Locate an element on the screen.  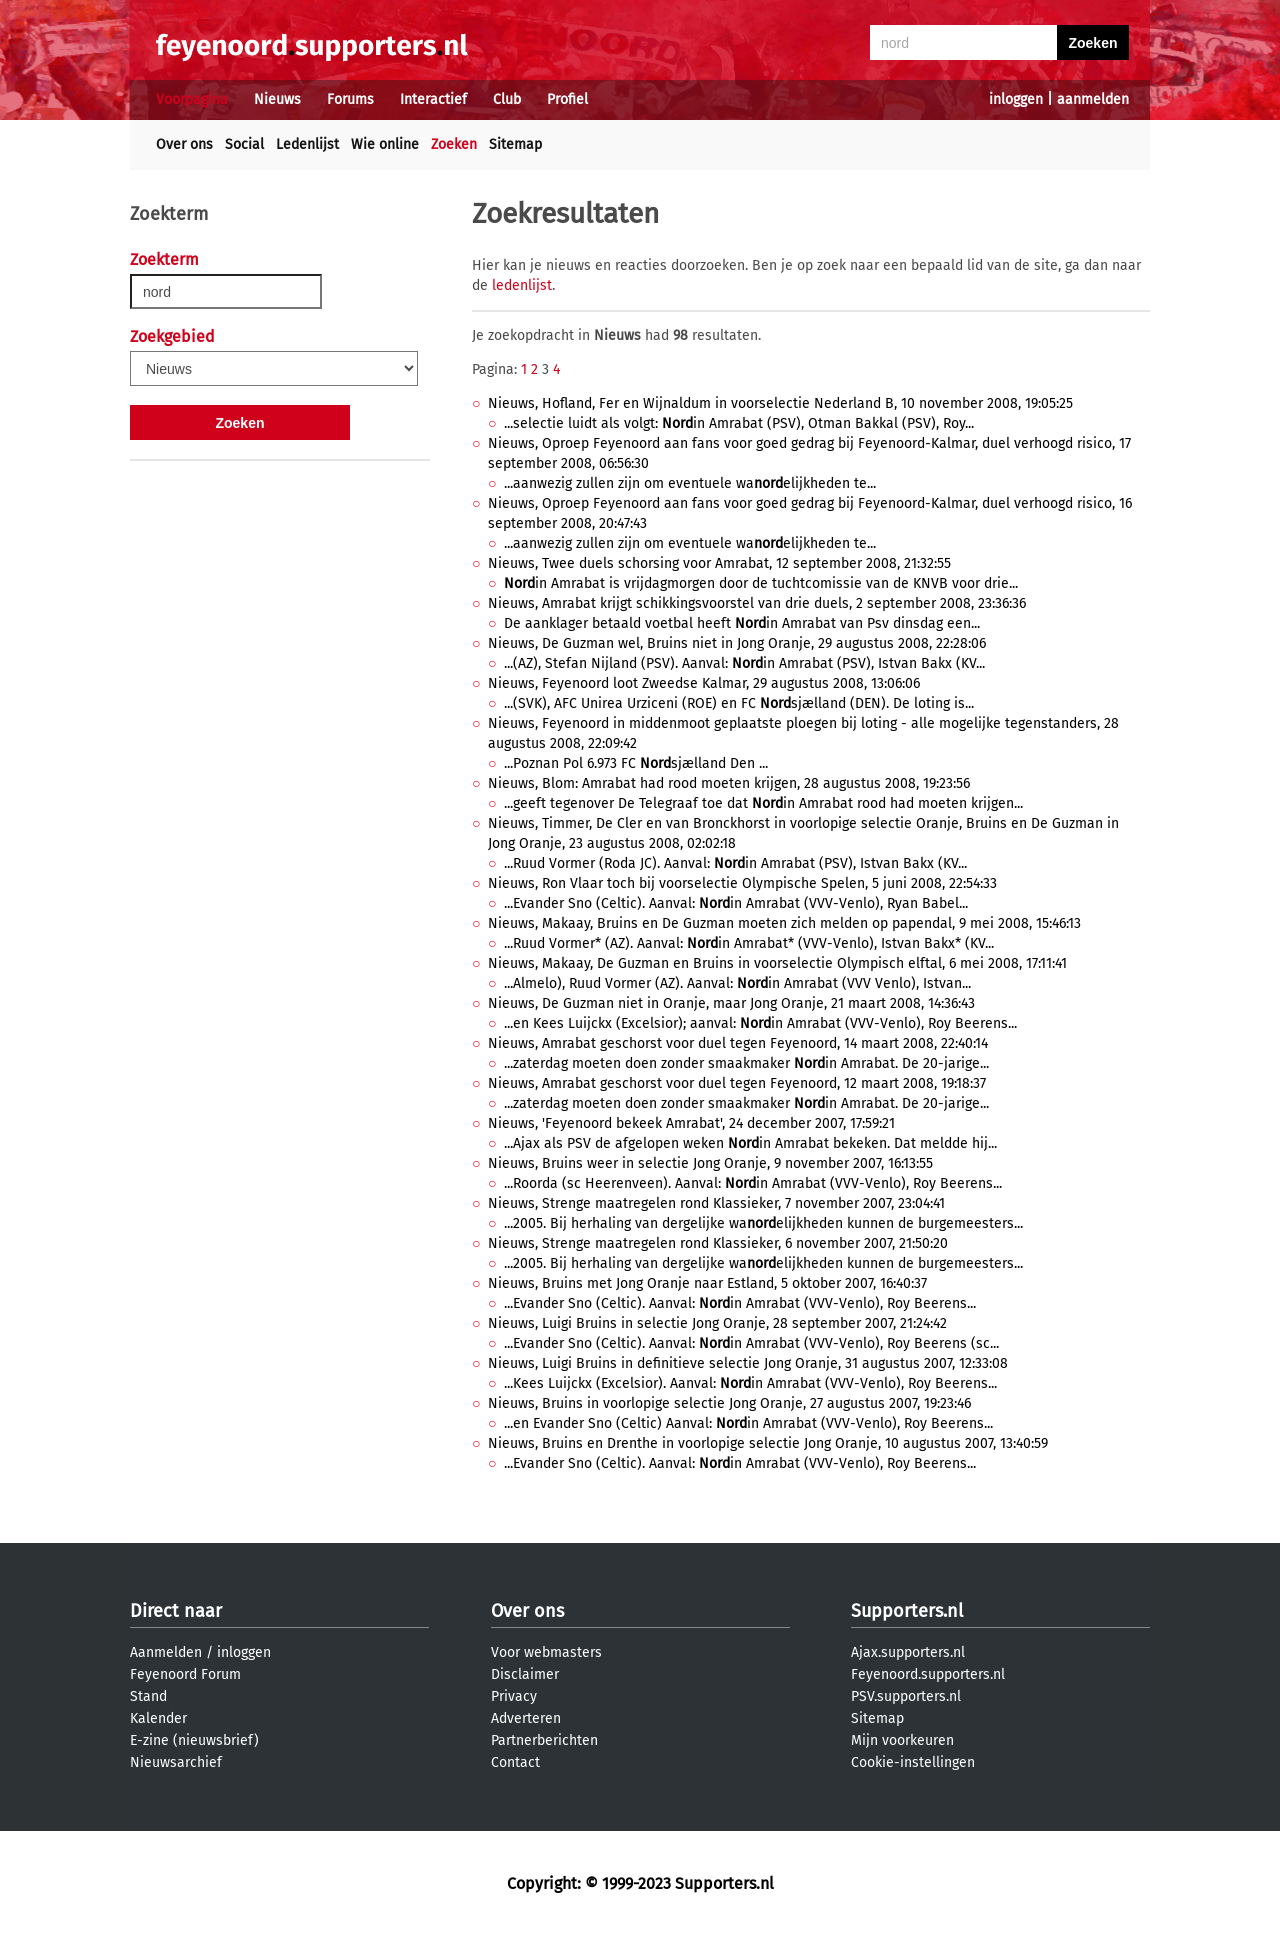
Aanmelden is located at coordinates (166, 1652).